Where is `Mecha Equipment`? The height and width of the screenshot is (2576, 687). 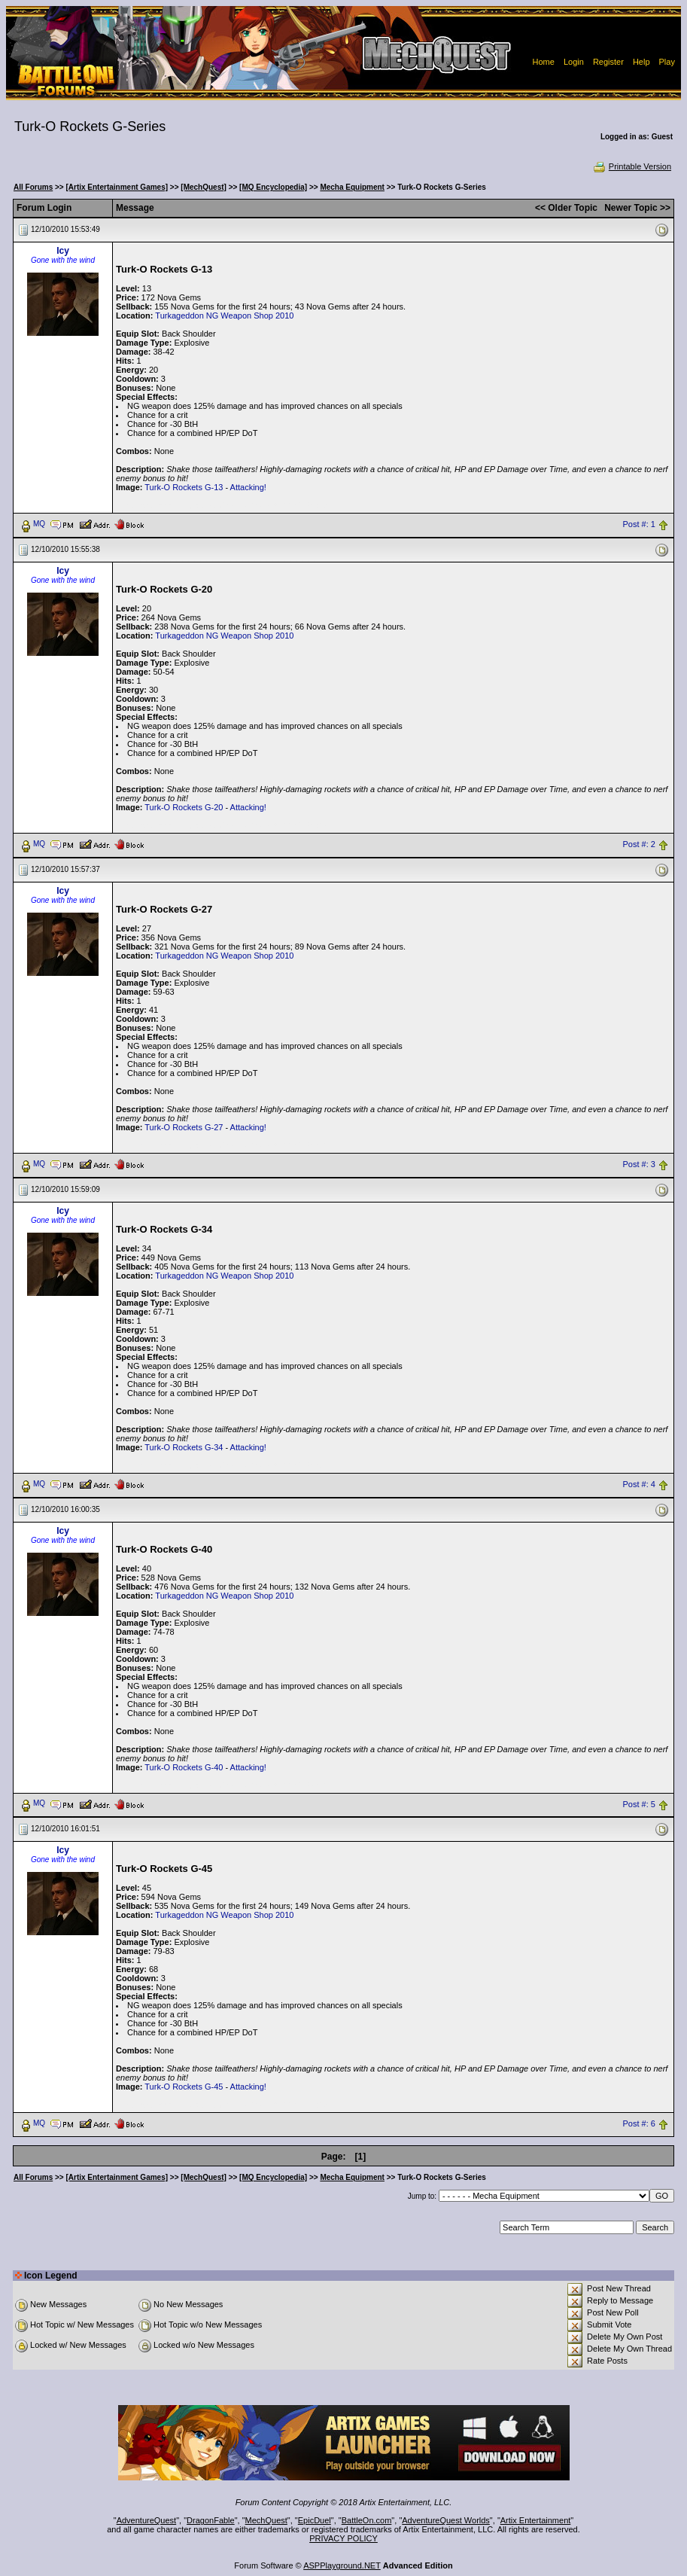 Mecha Equipment is located at coordinates (352, 187).